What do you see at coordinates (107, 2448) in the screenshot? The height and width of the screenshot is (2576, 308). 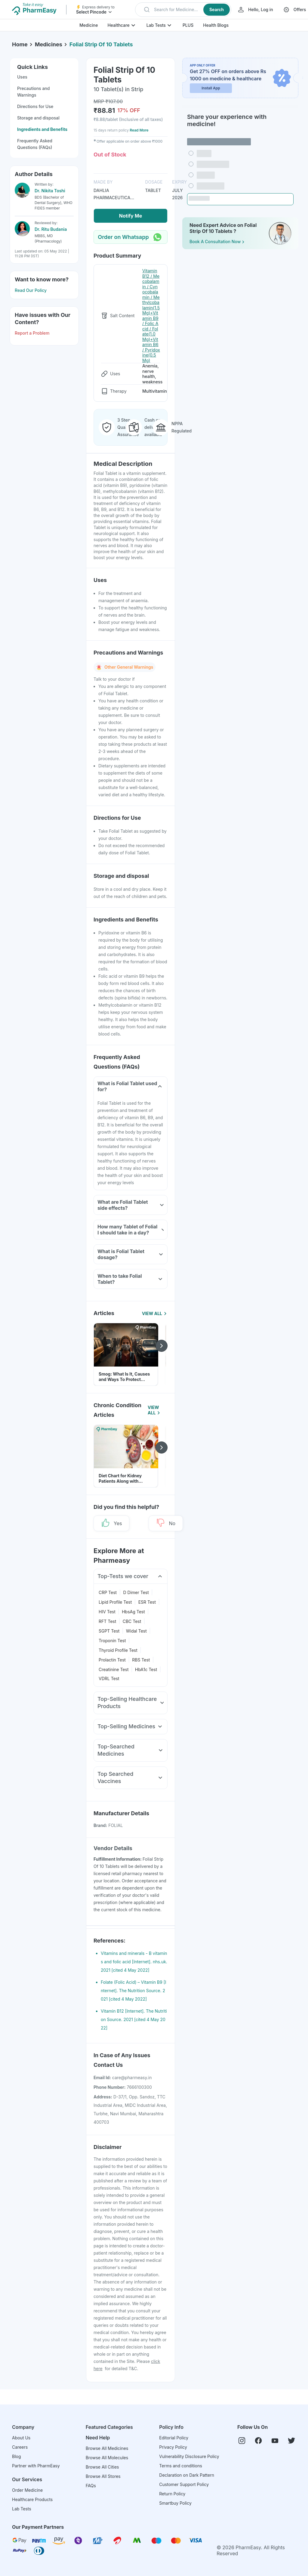 I see `Browse All Medicines` at bounding box center [107, 2448].